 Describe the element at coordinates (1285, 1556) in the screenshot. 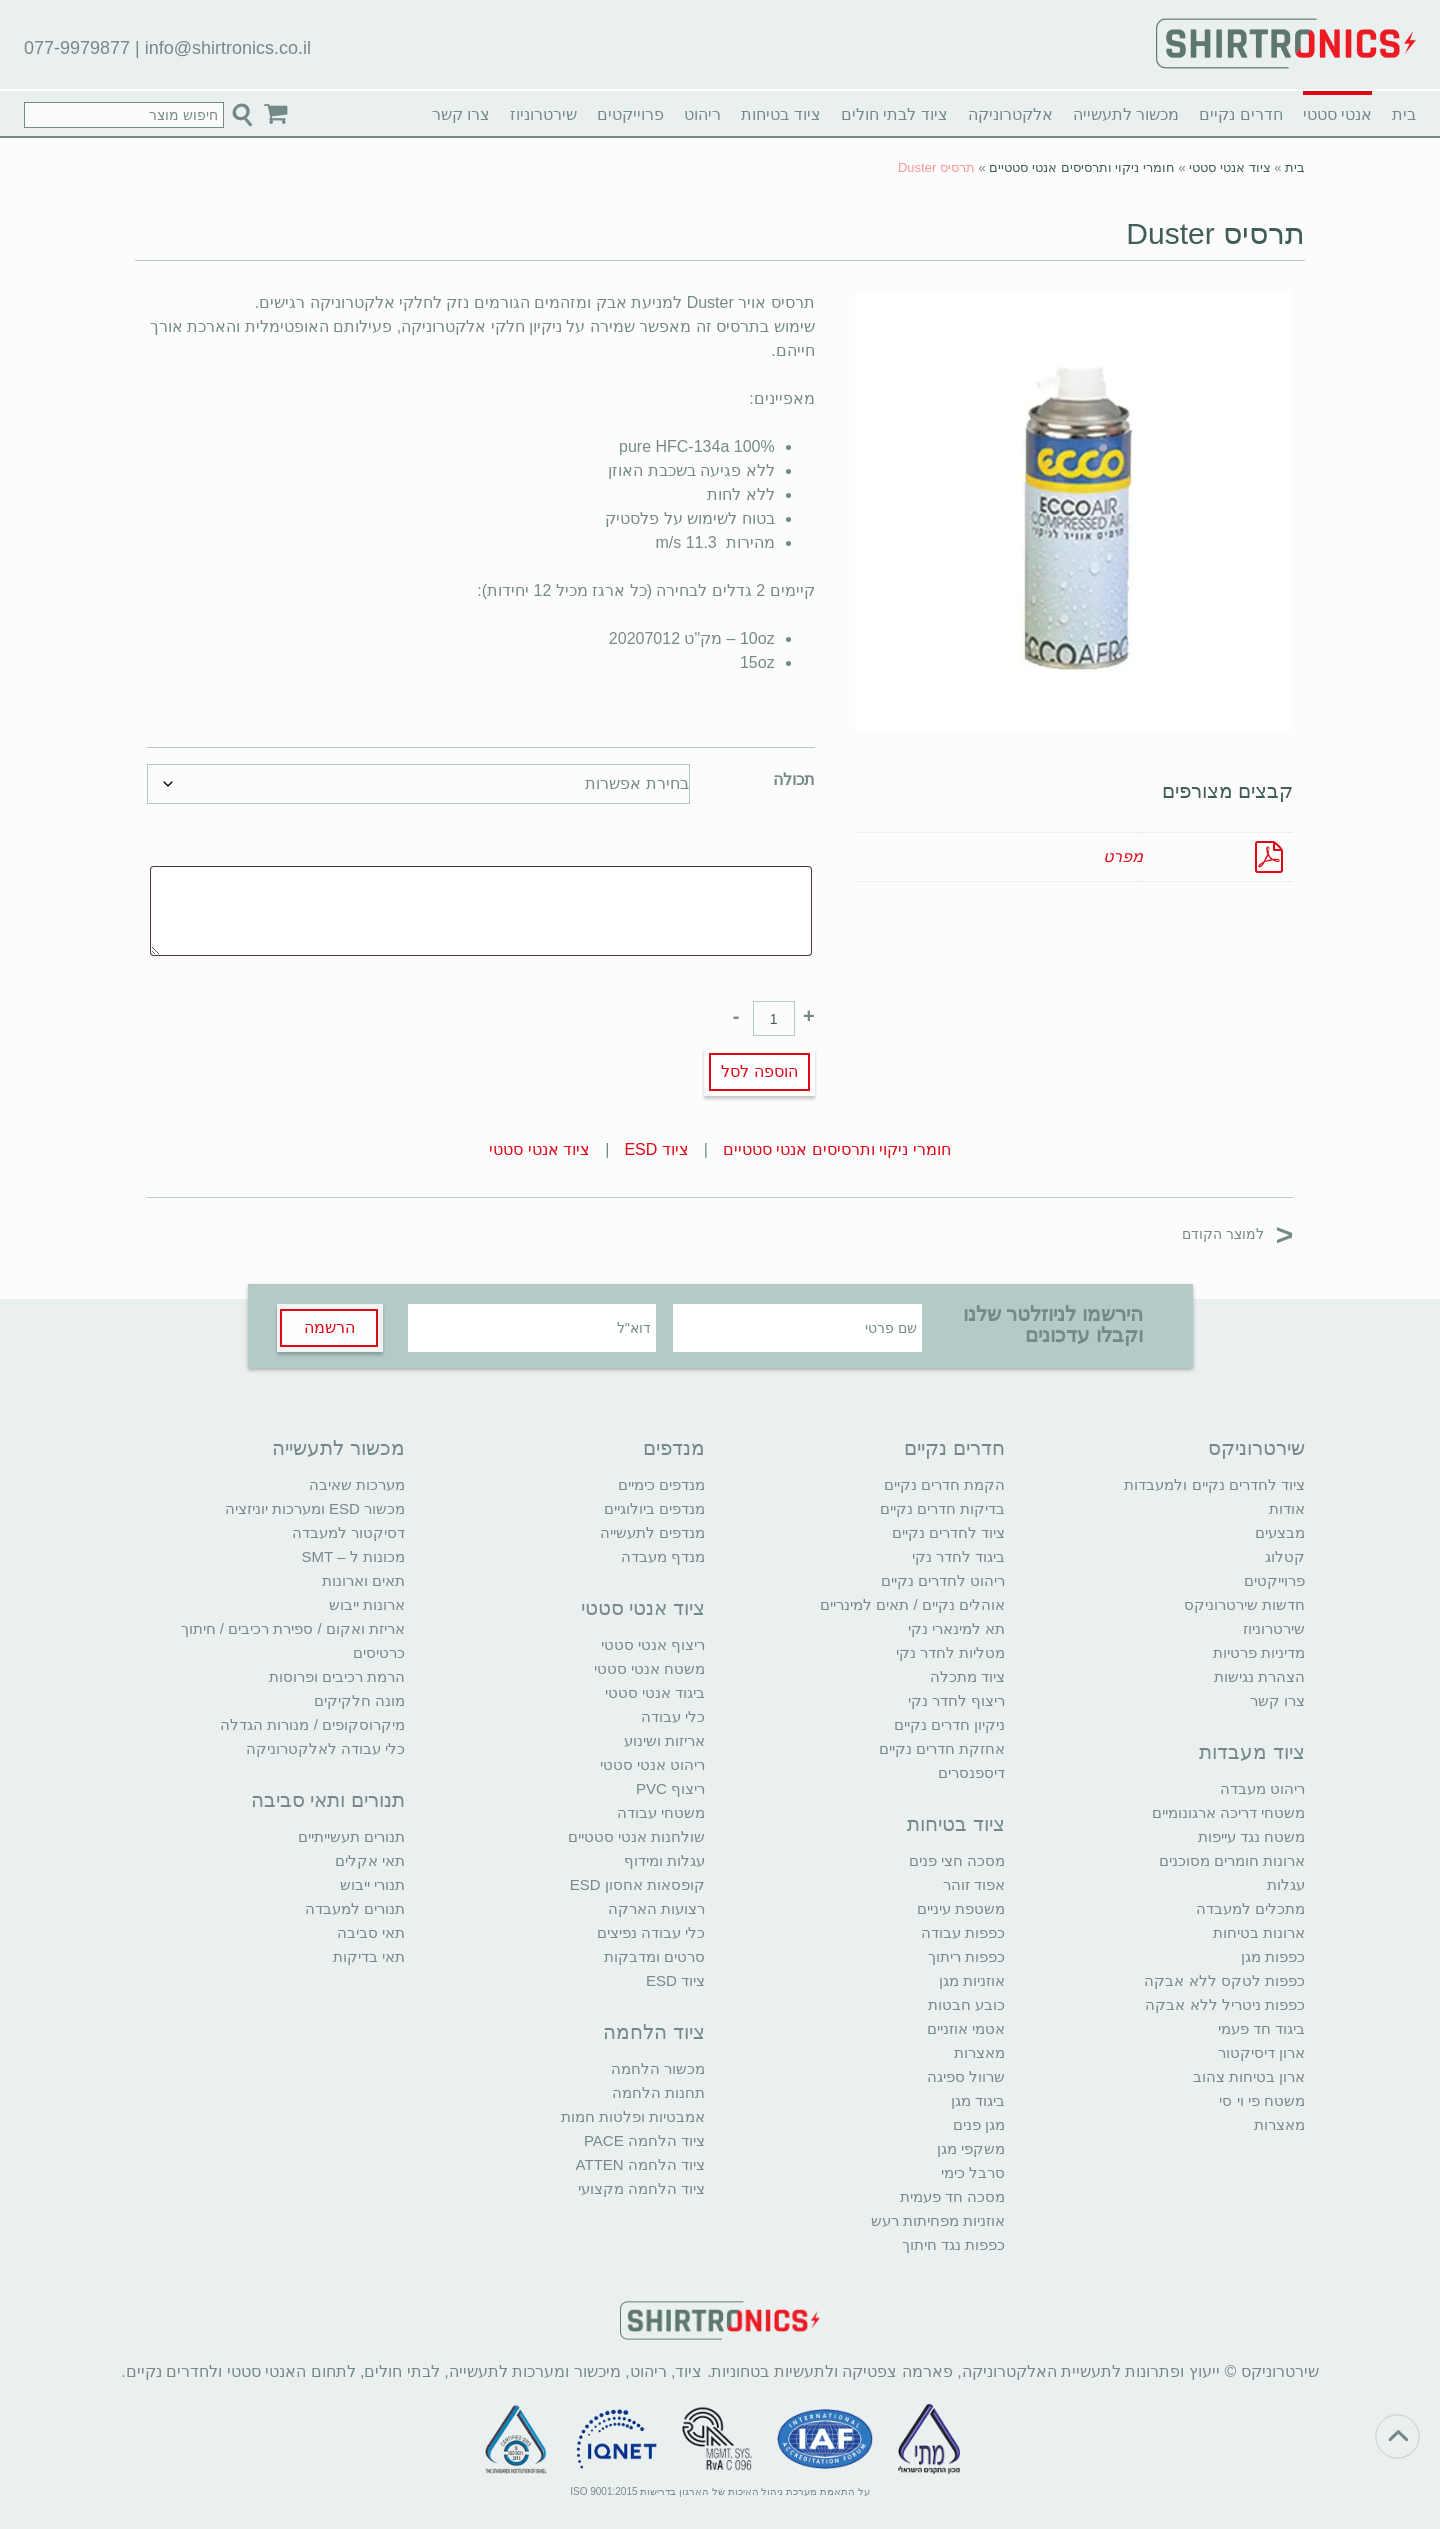

I see `קטלוג` at that location.